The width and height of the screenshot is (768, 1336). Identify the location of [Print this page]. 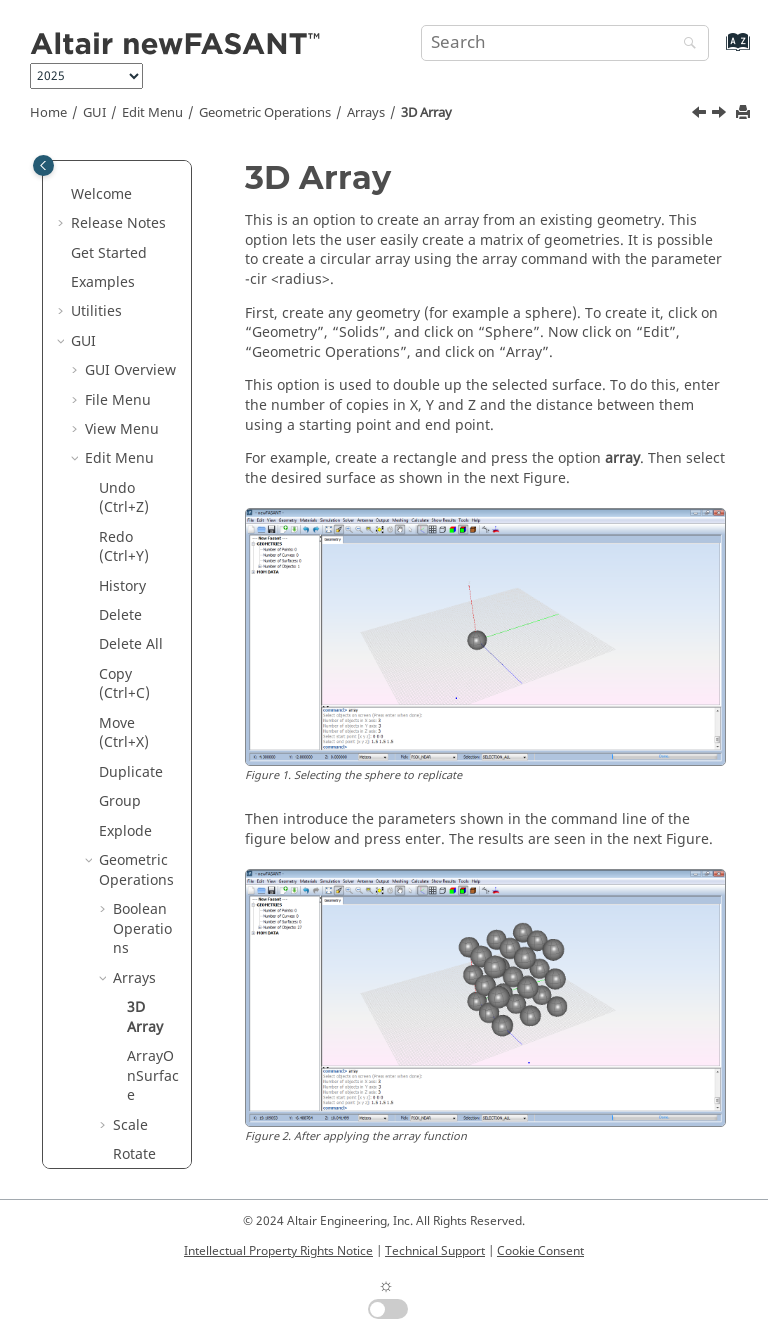
(745, 113).